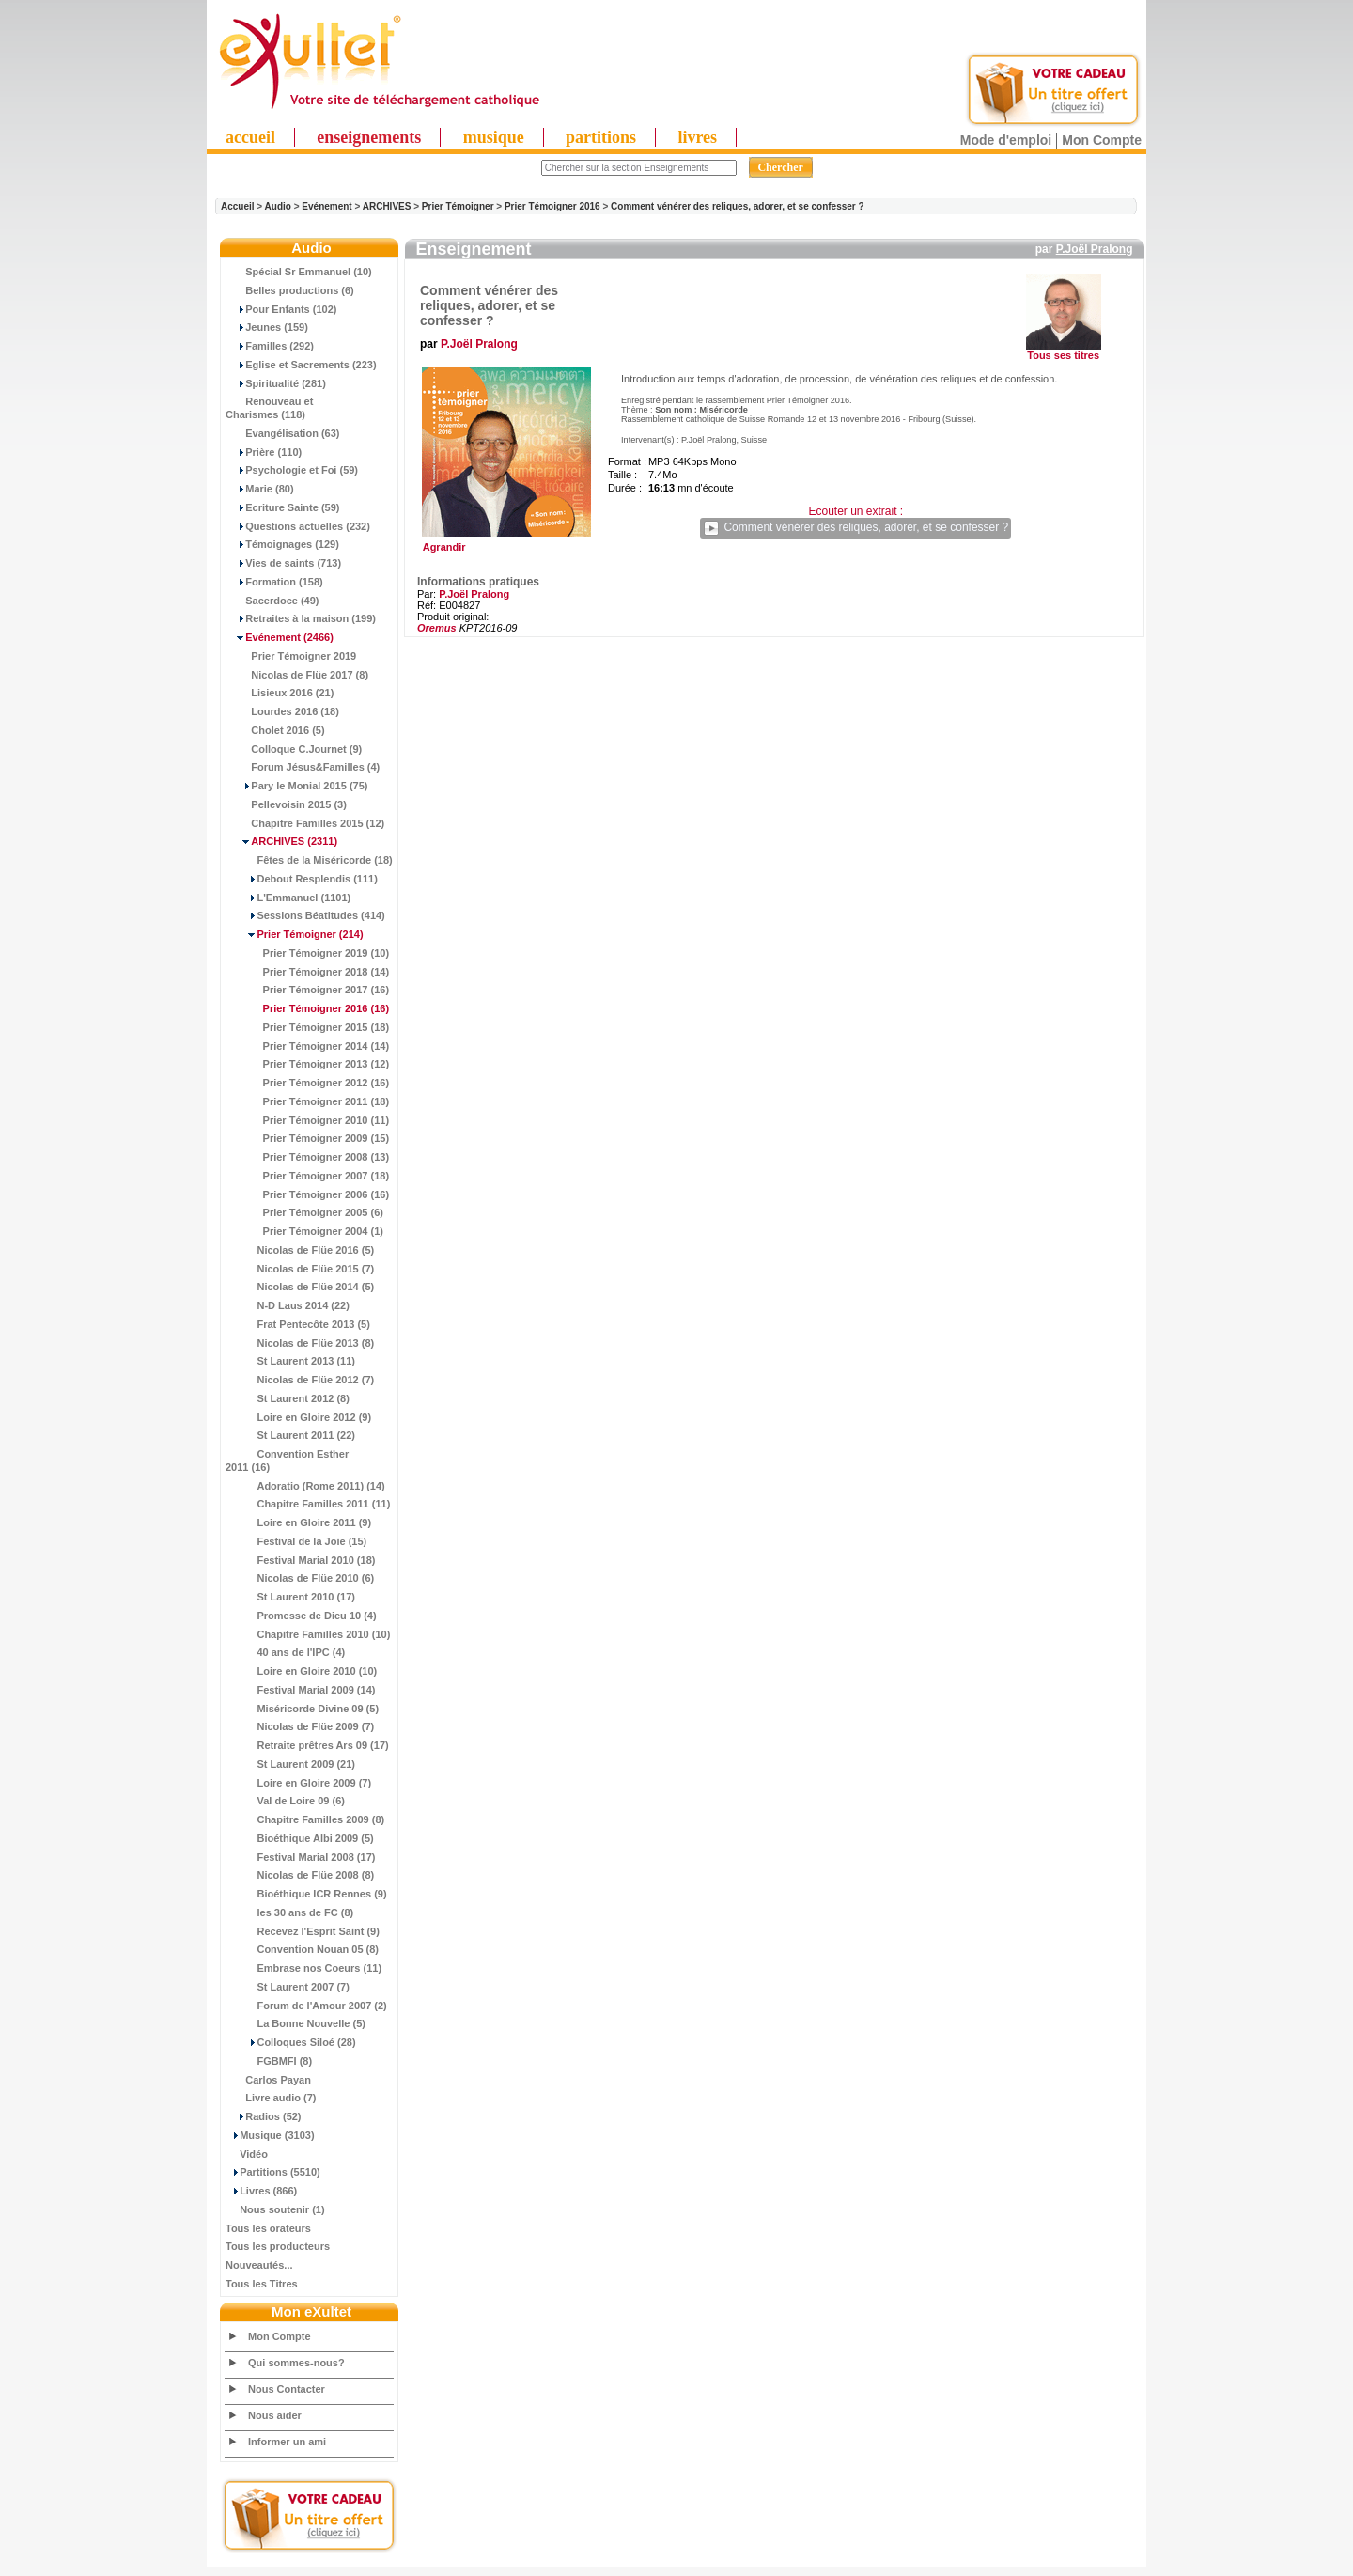 This screenshot has width=1353, height=2576. What do you see at coordinates (298, 1417) in the screenshot?
I see `Loire en Gloire 2012 (9)` at bounding box center [298, 1417].